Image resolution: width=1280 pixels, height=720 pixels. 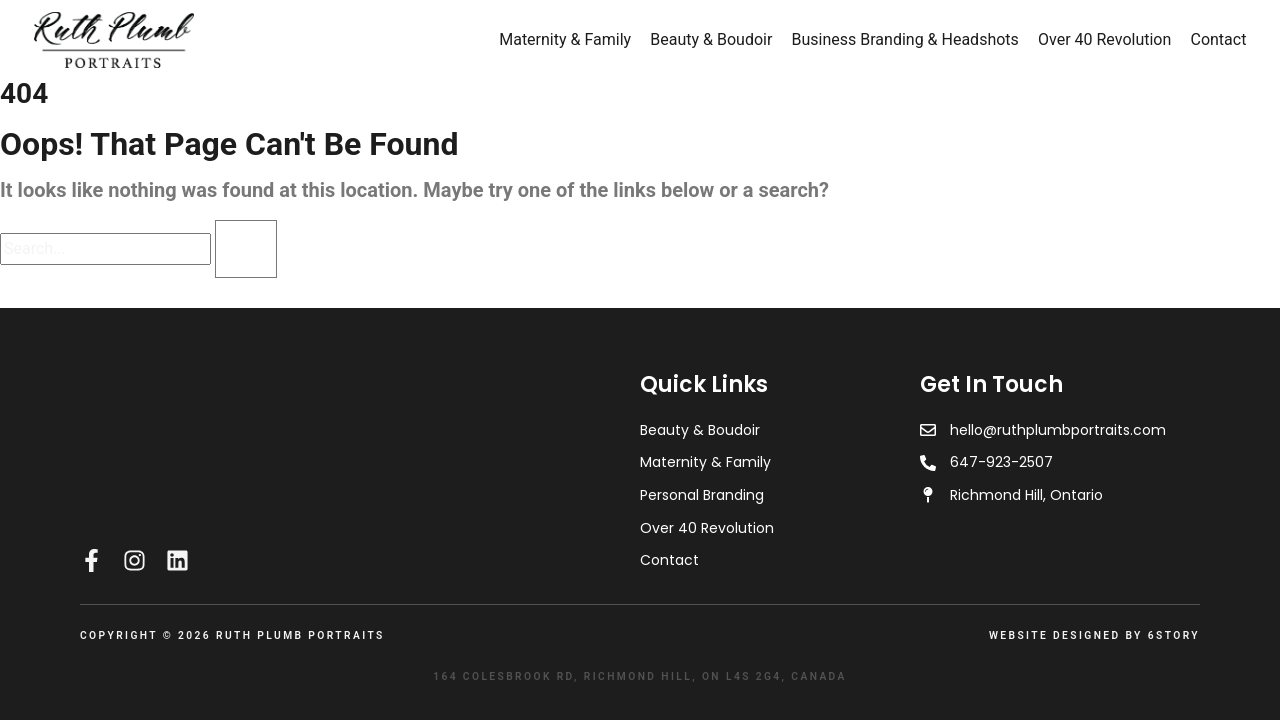 What do you see at coordinates (640, 676) in the screenshot?
I see `164 Colesbrook Rd, Richmond Hill, ON L4S 2G4, Canada` at bounding box center [640, 676].